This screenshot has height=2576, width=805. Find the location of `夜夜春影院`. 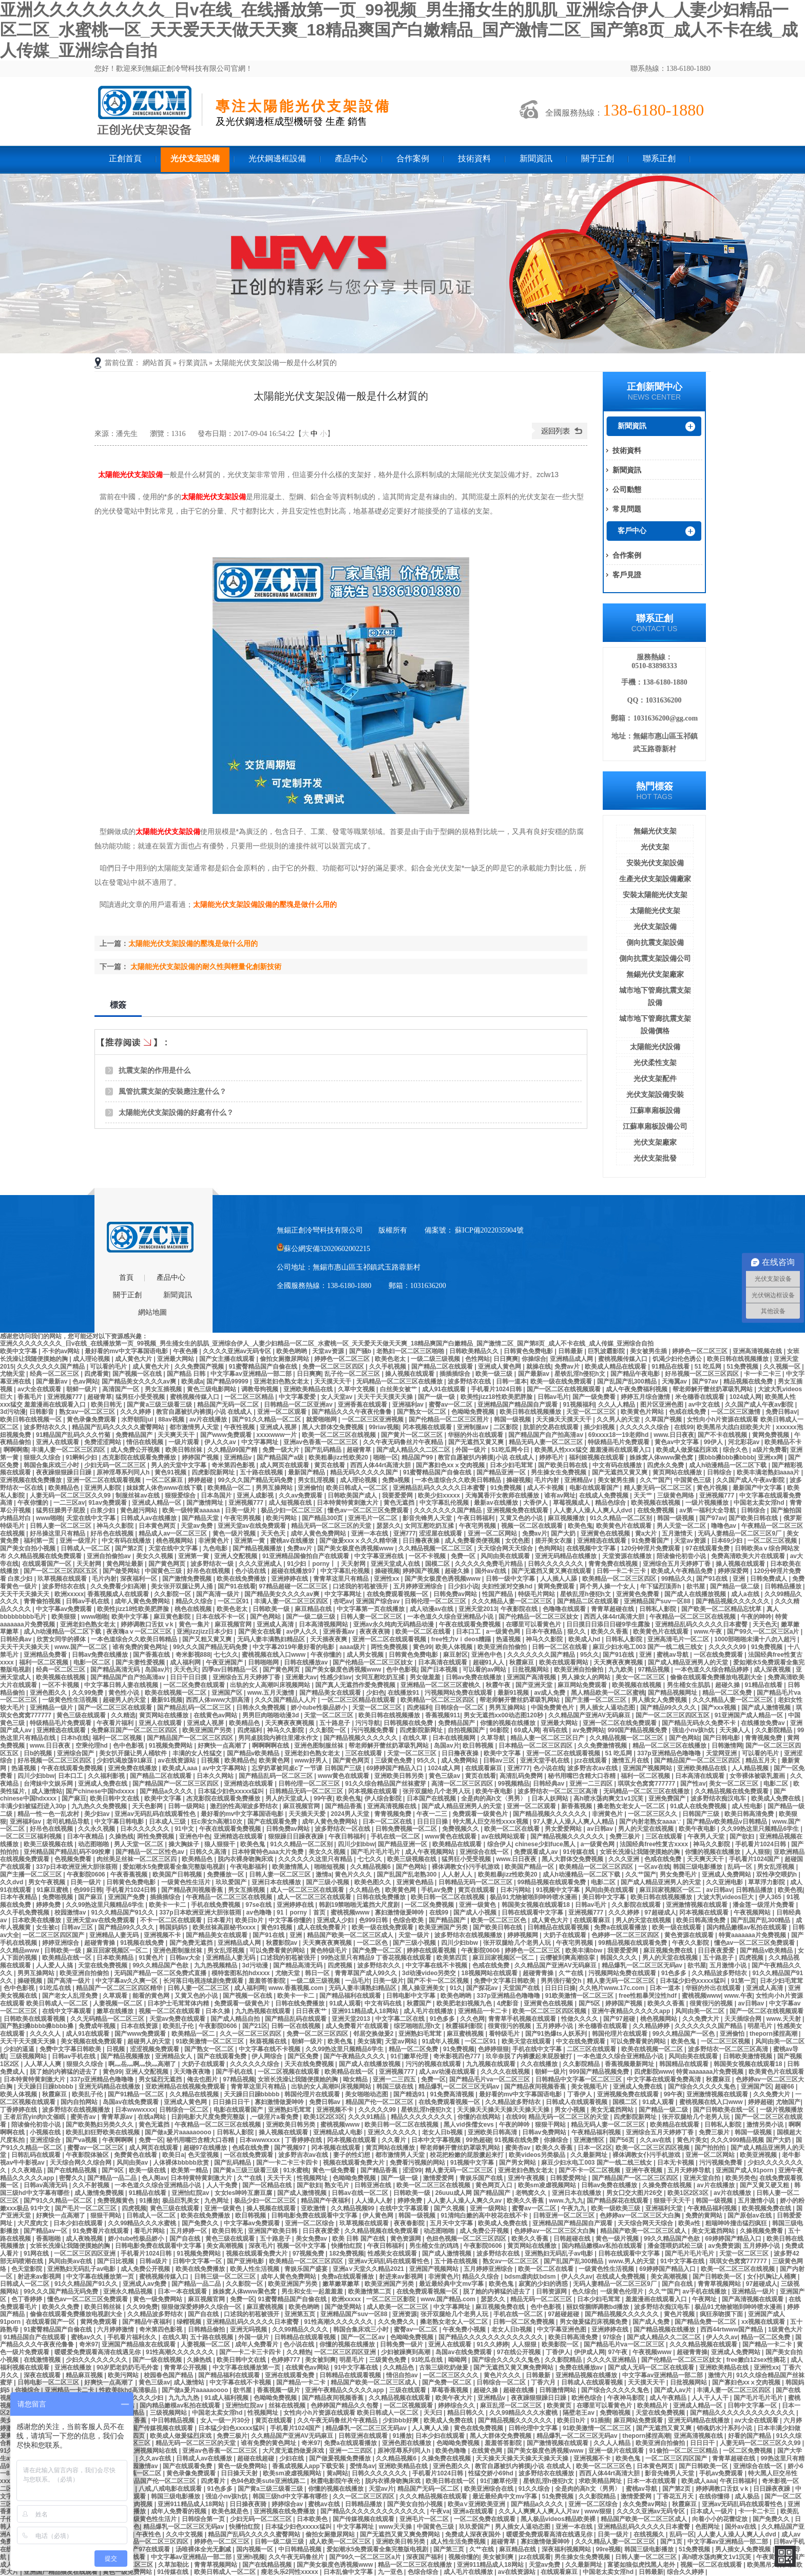

夜夜春影院 is located at coordinates (410, 2223).